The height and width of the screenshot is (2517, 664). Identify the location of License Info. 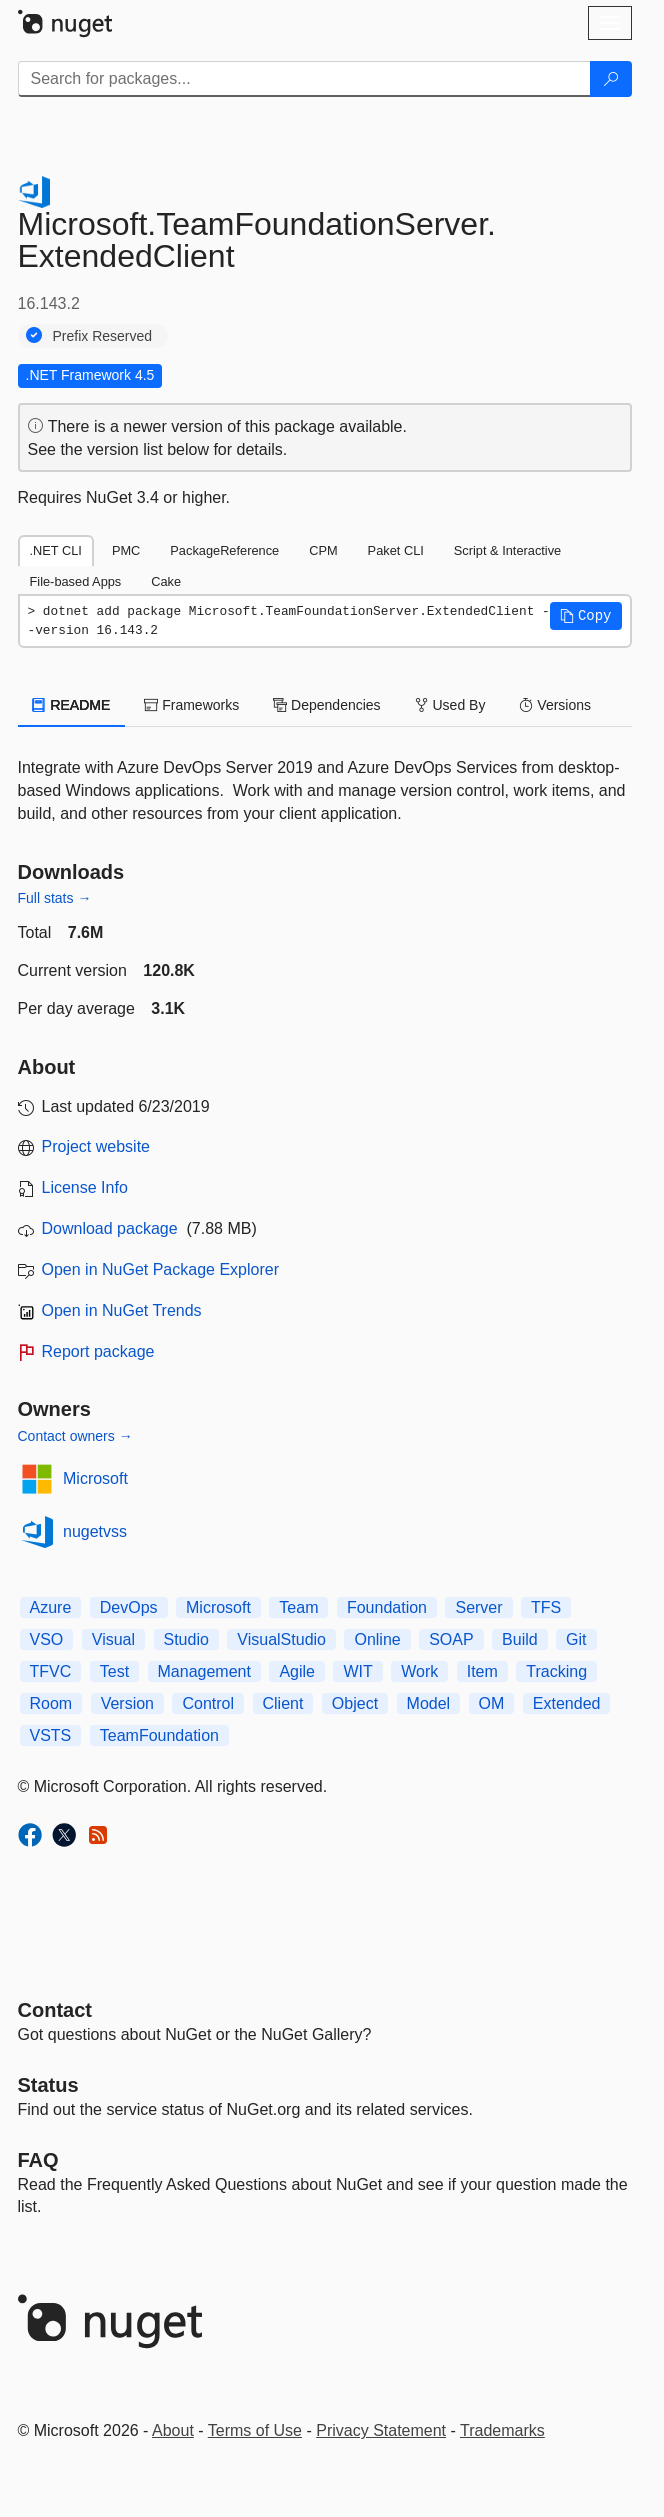
(85, 1187).